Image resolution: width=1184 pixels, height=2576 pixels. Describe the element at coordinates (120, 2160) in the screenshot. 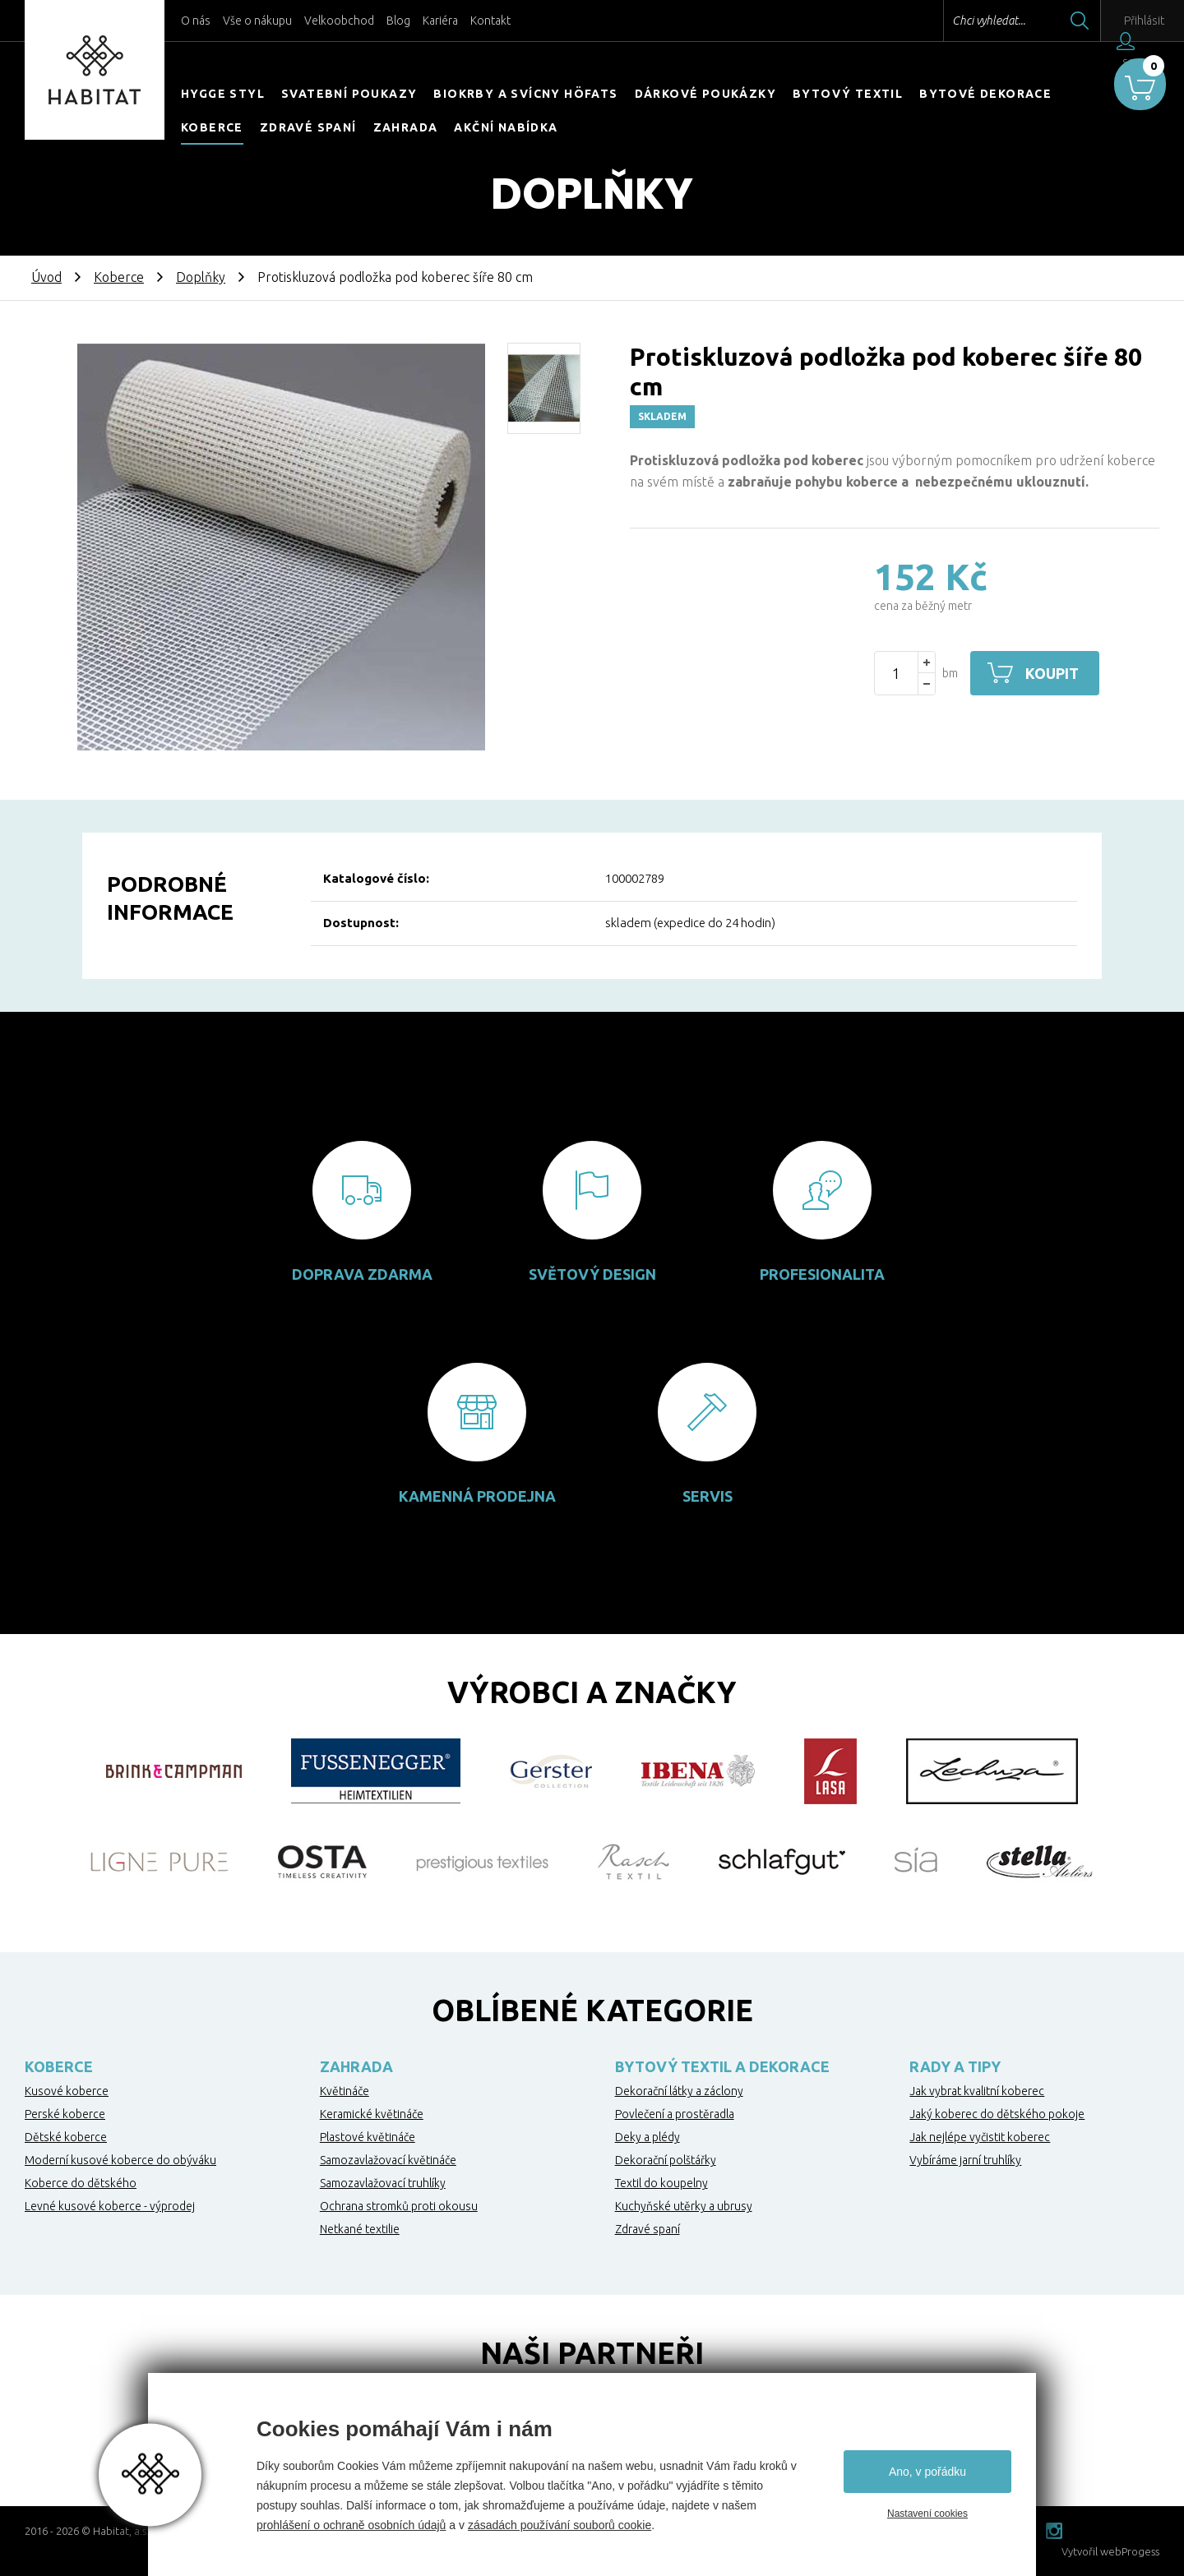

I see `Moderní kusové koberce do obýváku` at that location.